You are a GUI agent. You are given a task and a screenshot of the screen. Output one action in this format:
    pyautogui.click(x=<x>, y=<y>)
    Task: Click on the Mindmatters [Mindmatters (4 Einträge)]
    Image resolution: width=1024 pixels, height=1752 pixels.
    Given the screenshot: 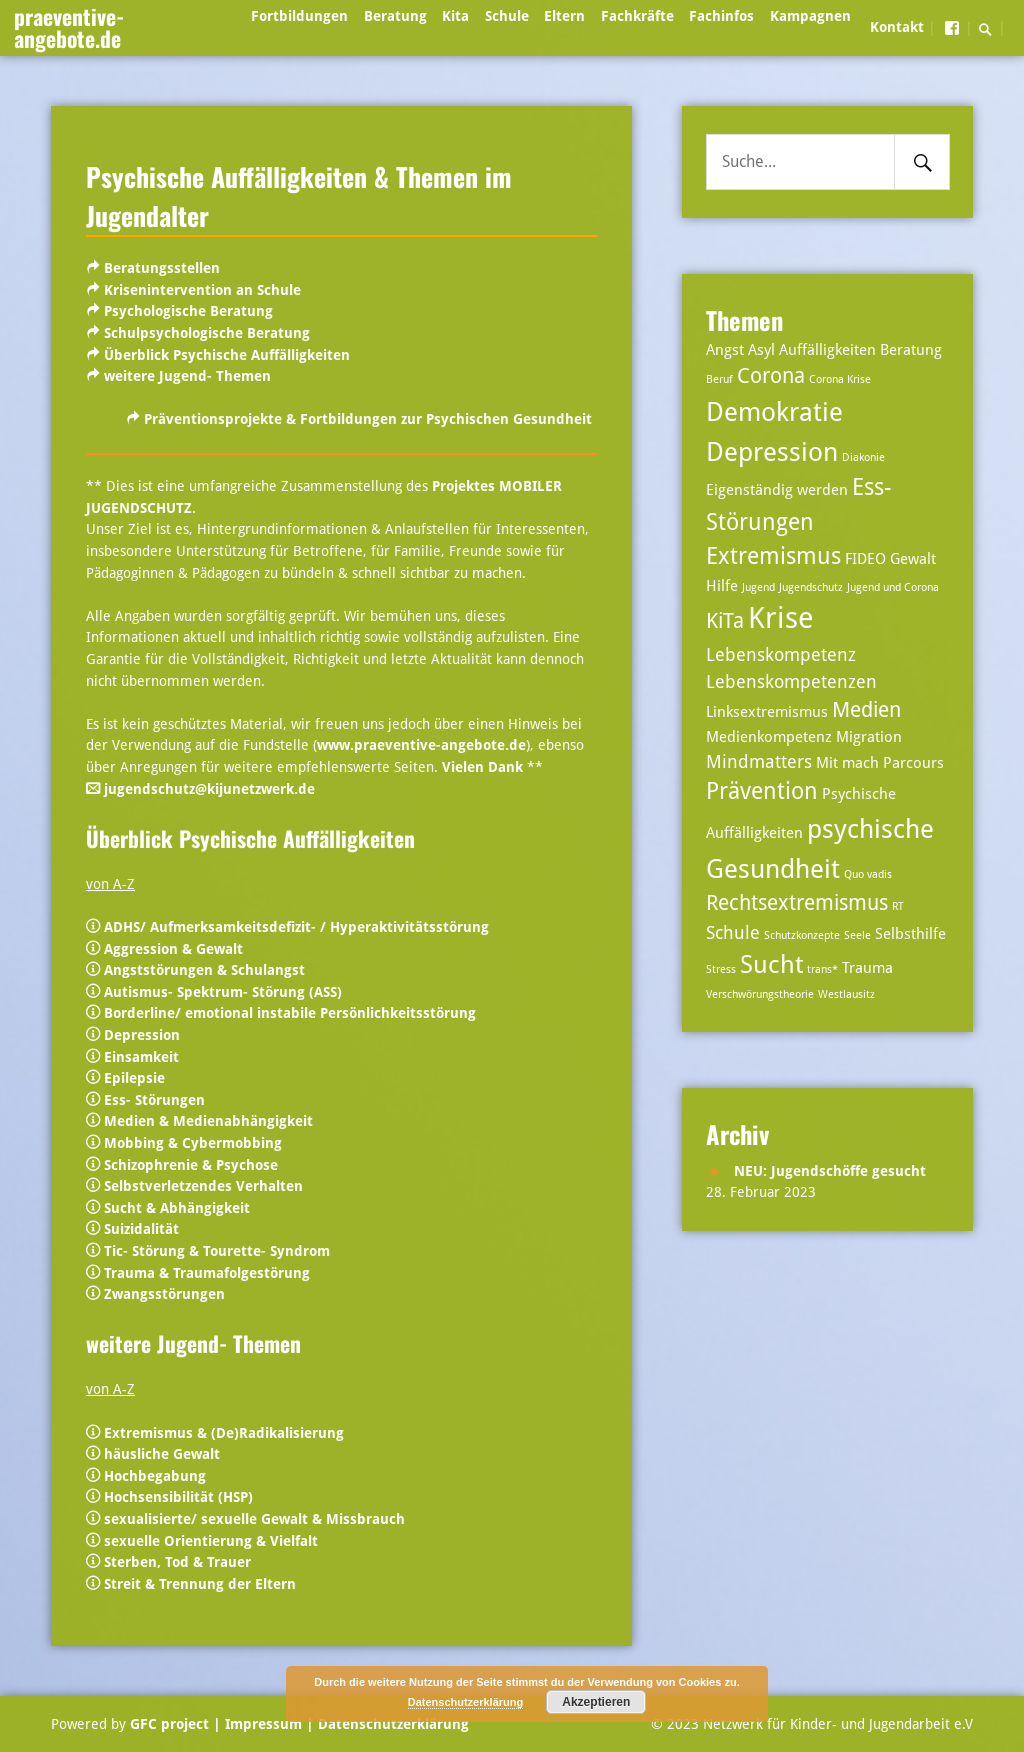 What is the action you would take?
    pyautogui.click(x=759, y=761)
    